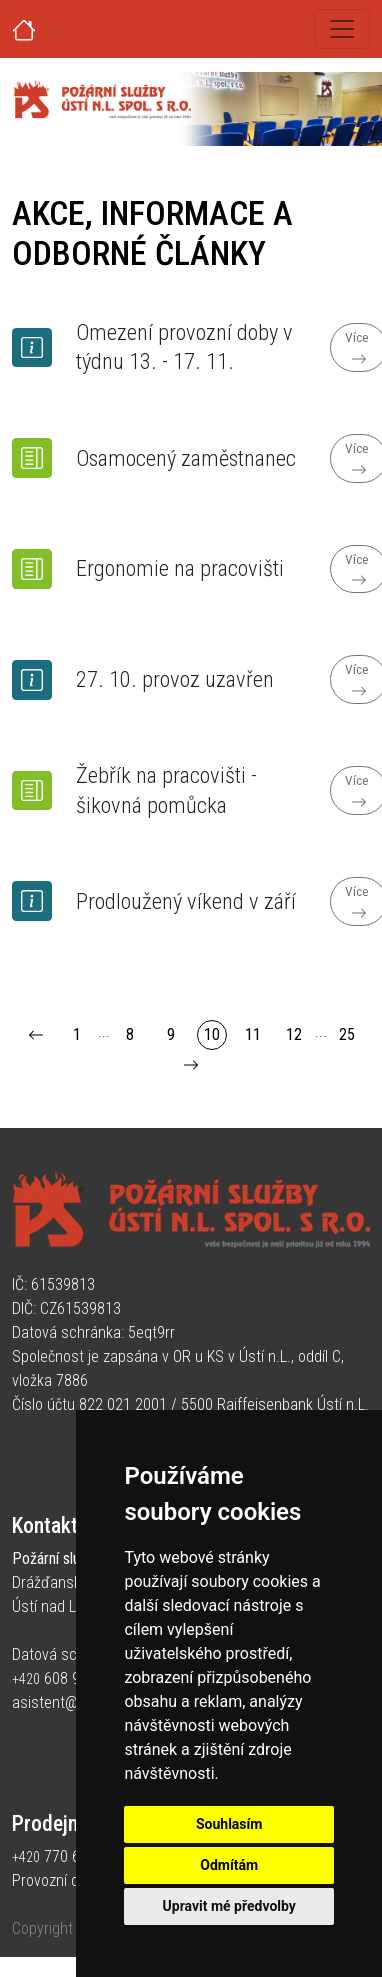 The height and width of the screenshot is (1977, 382). Describe the element at coordinates (186, 458) in the screenshot. I see `Osamocený zaměstnanec` at that location.